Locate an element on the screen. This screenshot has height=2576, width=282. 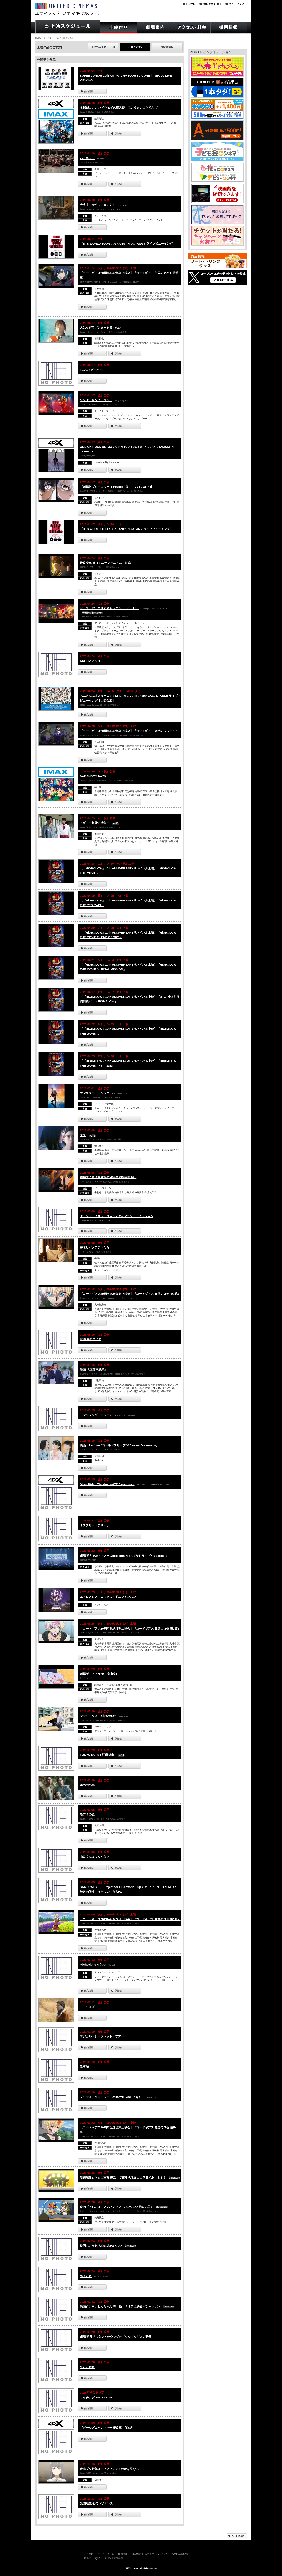
山口くんはワルくない is located at coordinates (94, 1856).